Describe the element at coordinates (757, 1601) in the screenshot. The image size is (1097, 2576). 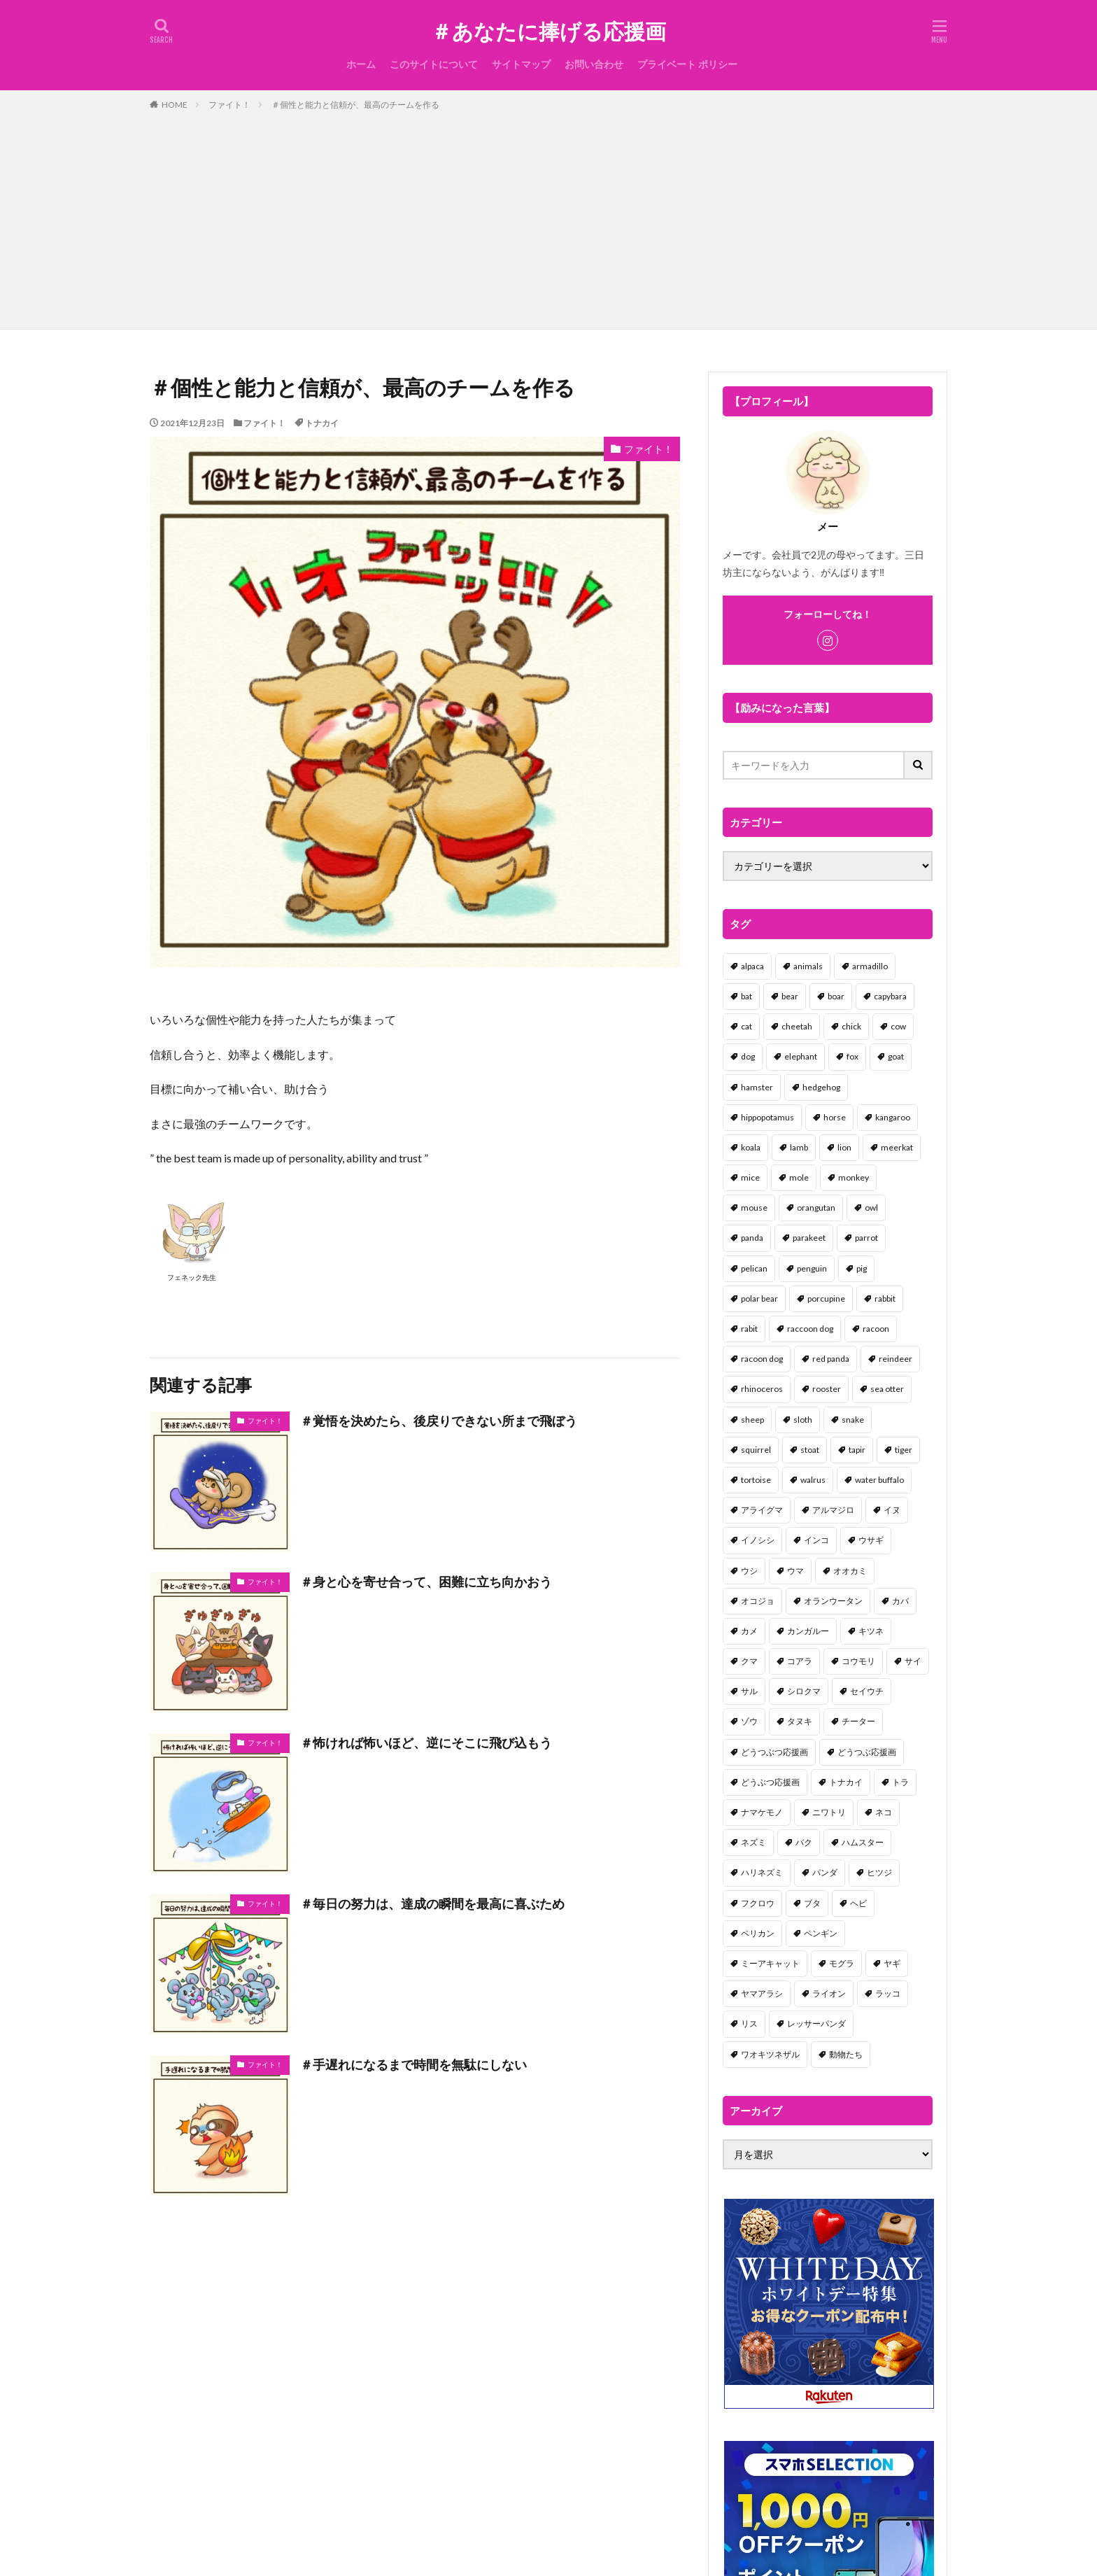
I see `オコジョ [オコジョ (1個の項目)]` at that location.